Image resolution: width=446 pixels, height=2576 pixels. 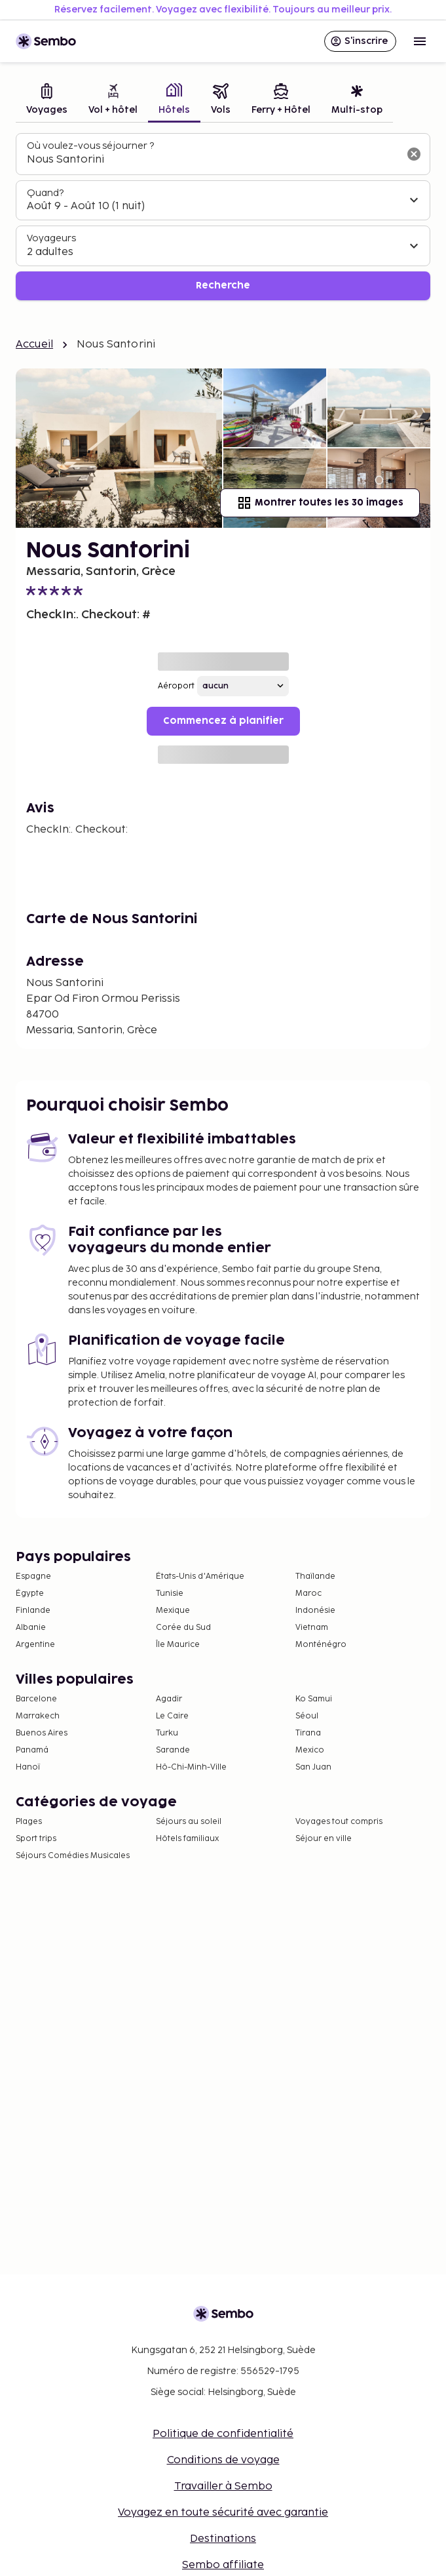 I want to click on [combobox], so click(x=212, y=160).